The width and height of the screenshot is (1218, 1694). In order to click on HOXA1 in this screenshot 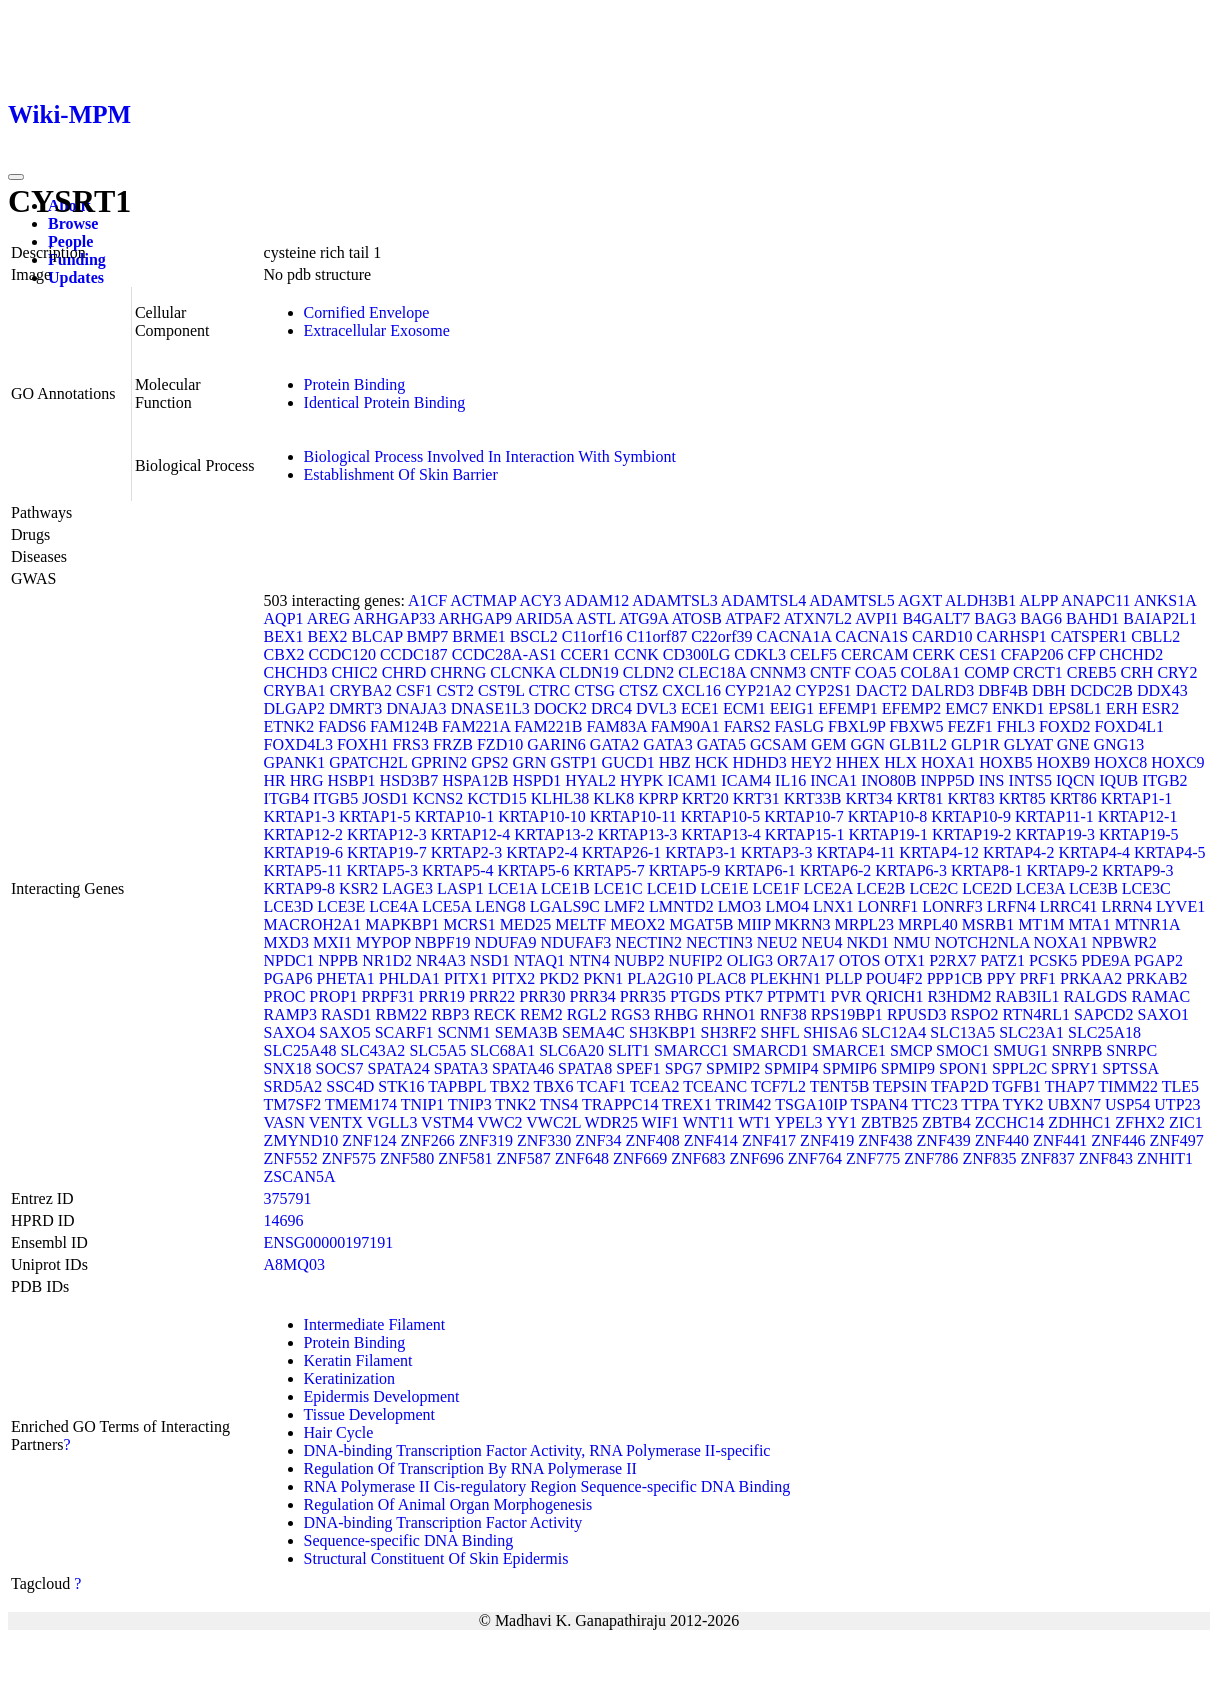, I will do `click(948, 762)`.